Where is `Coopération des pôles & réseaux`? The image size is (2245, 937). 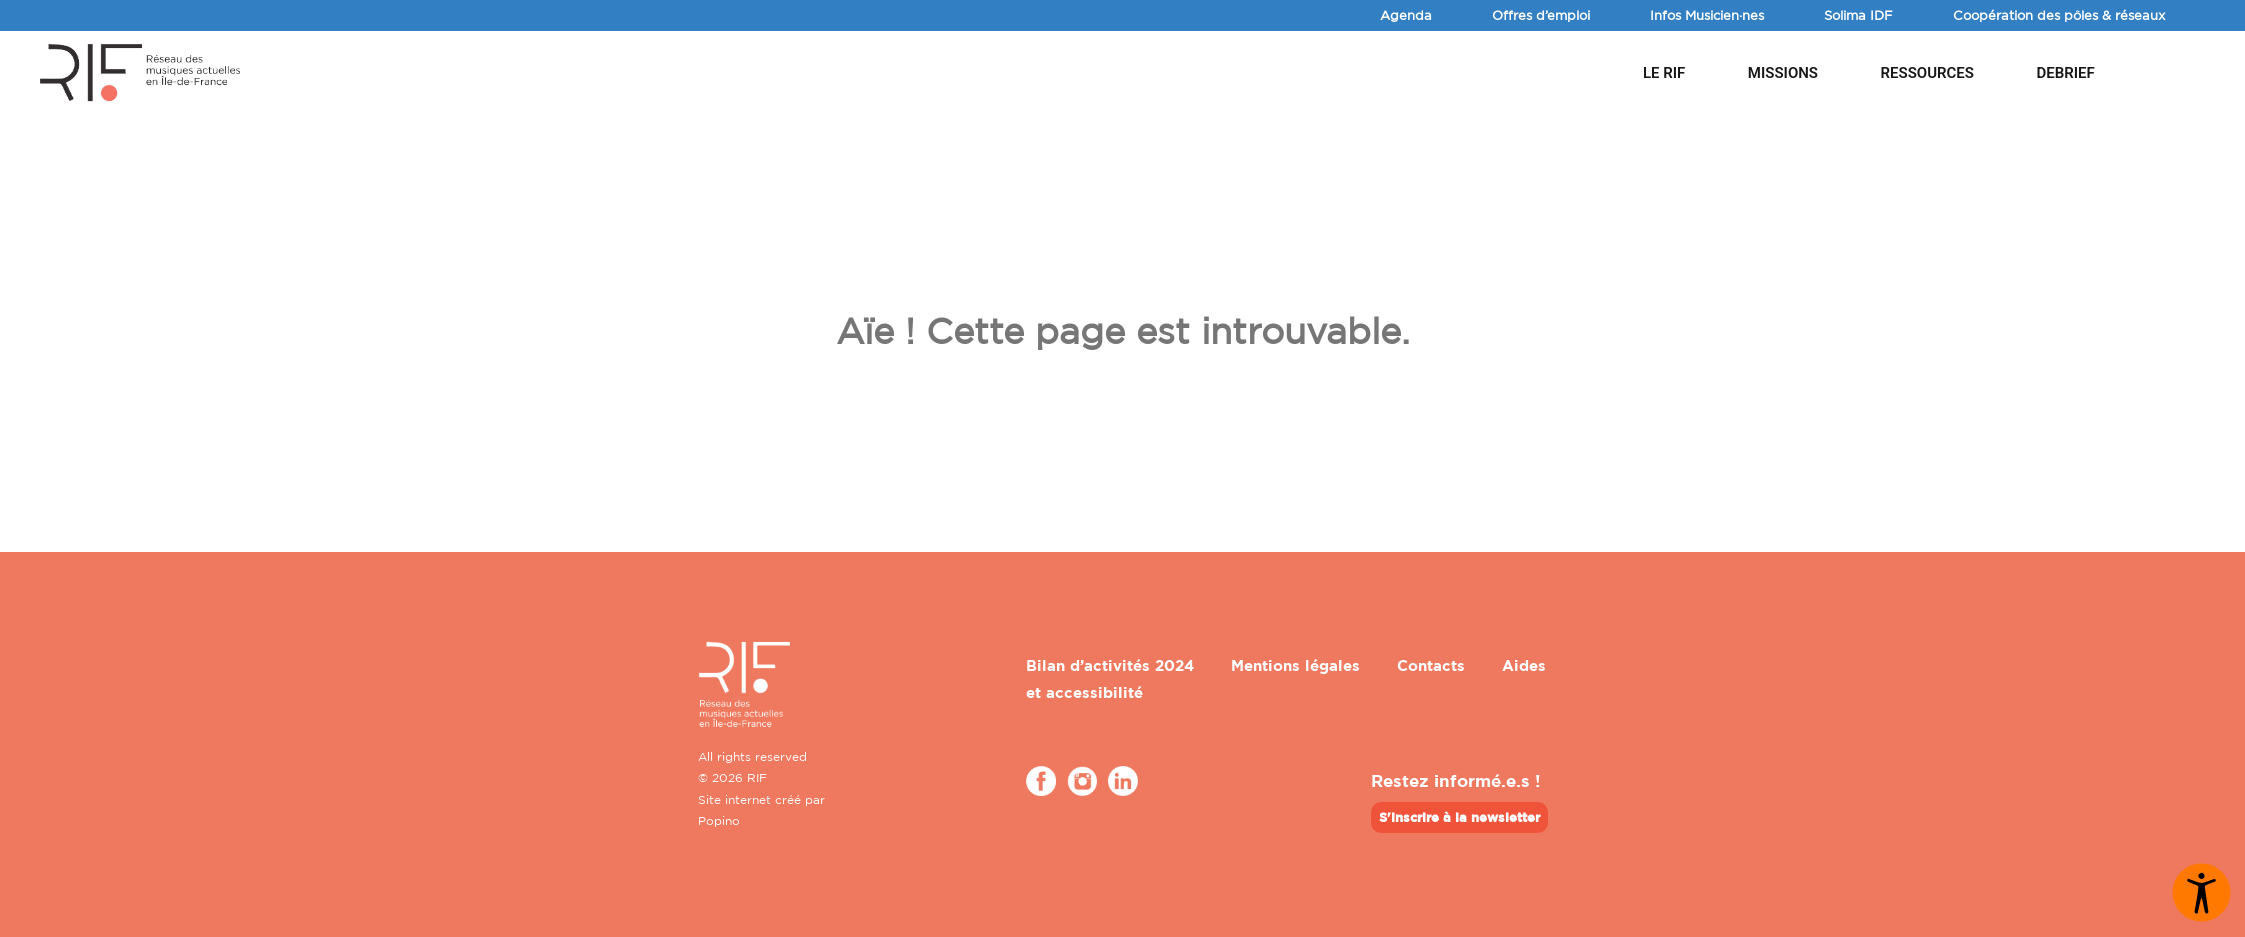 Coopération des pôles & réseaux is located at coordinates (2059, 15).